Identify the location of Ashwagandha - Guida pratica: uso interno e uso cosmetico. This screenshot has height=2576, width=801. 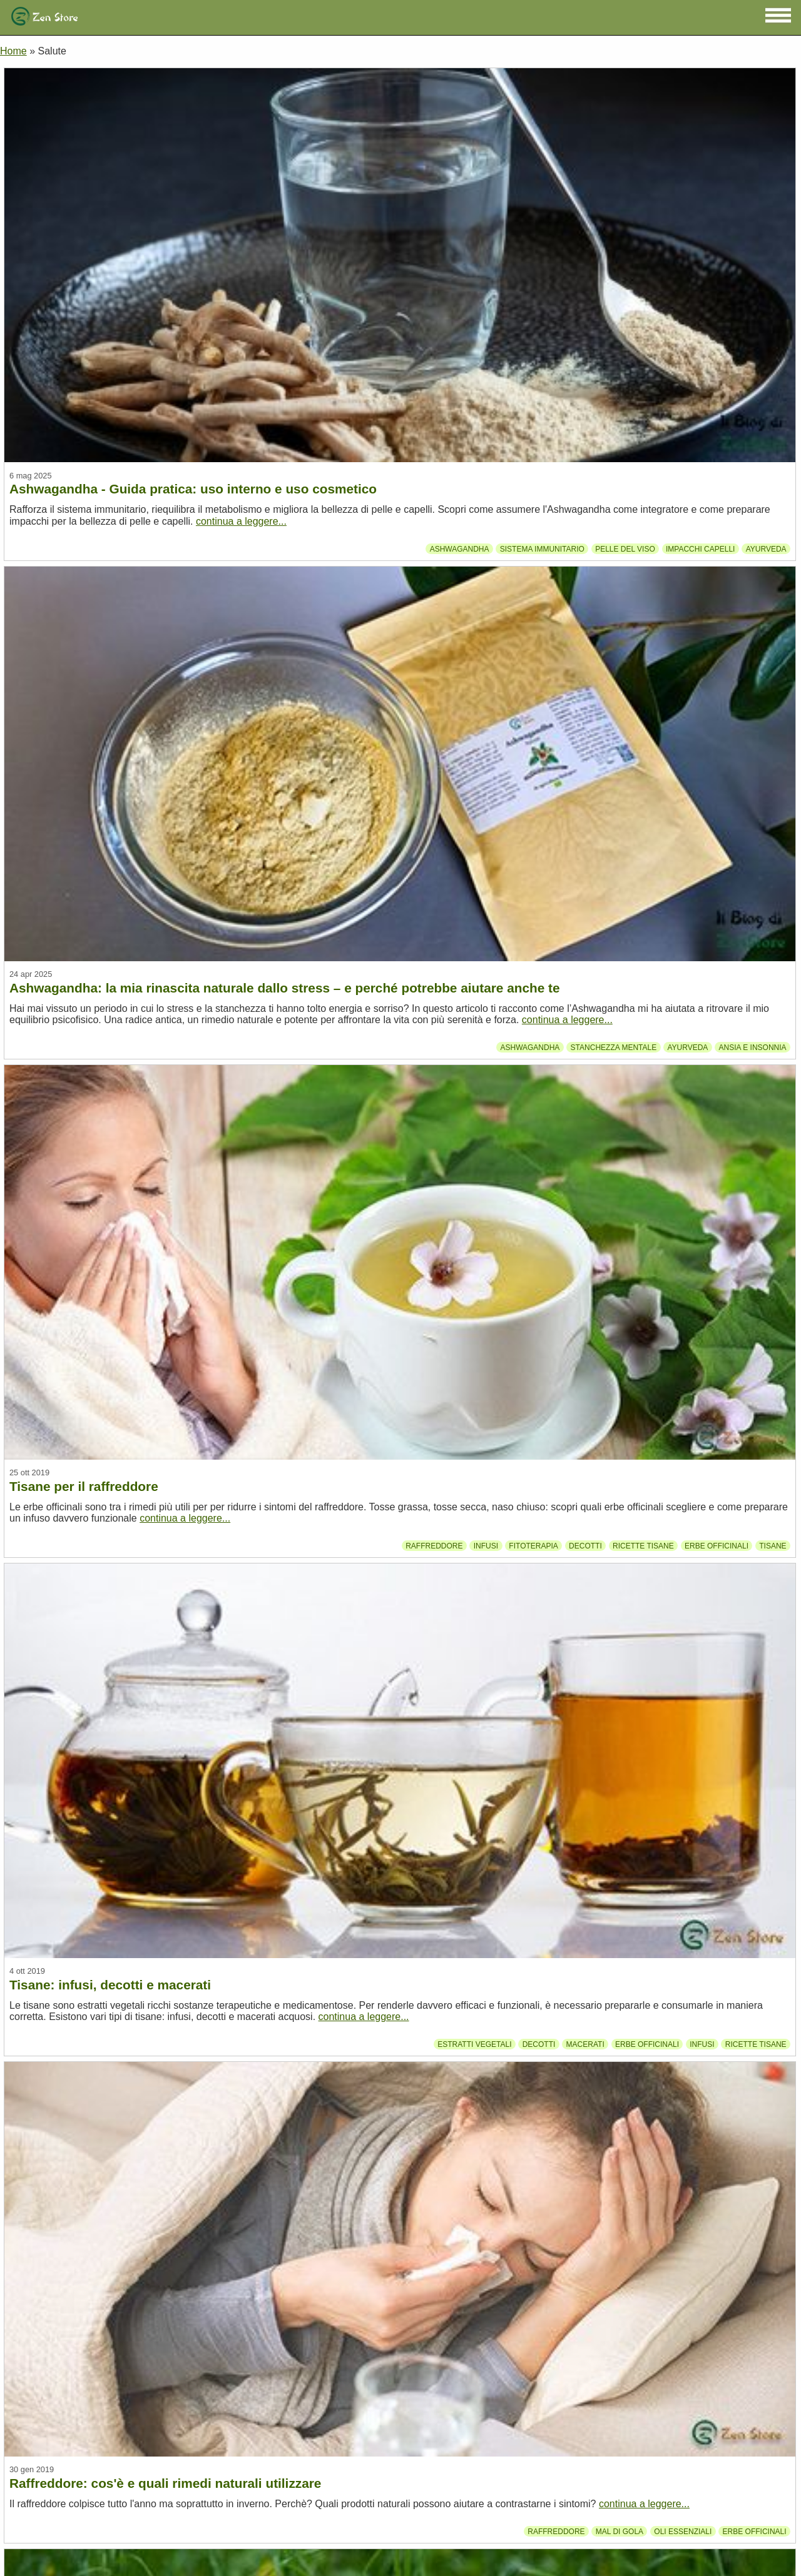
(193, 489).